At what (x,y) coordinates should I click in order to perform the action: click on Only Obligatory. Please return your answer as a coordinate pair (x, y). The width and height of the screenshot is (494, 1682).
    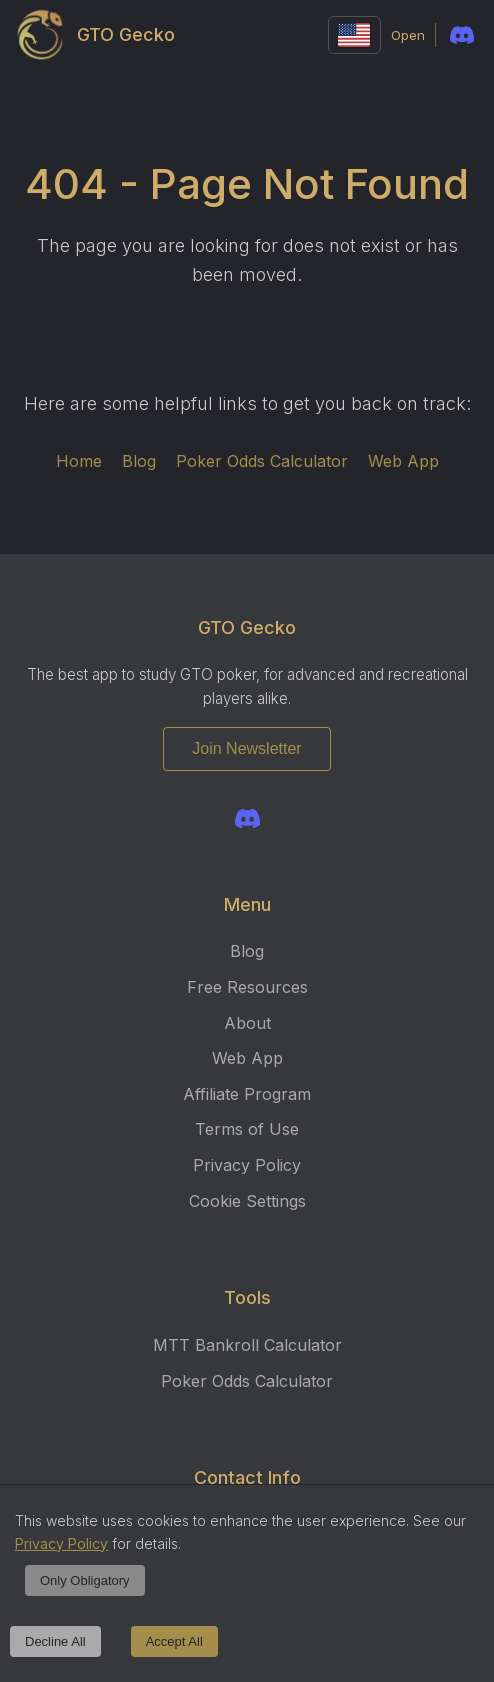
    Looking at the image, I should click on (85, 1580).